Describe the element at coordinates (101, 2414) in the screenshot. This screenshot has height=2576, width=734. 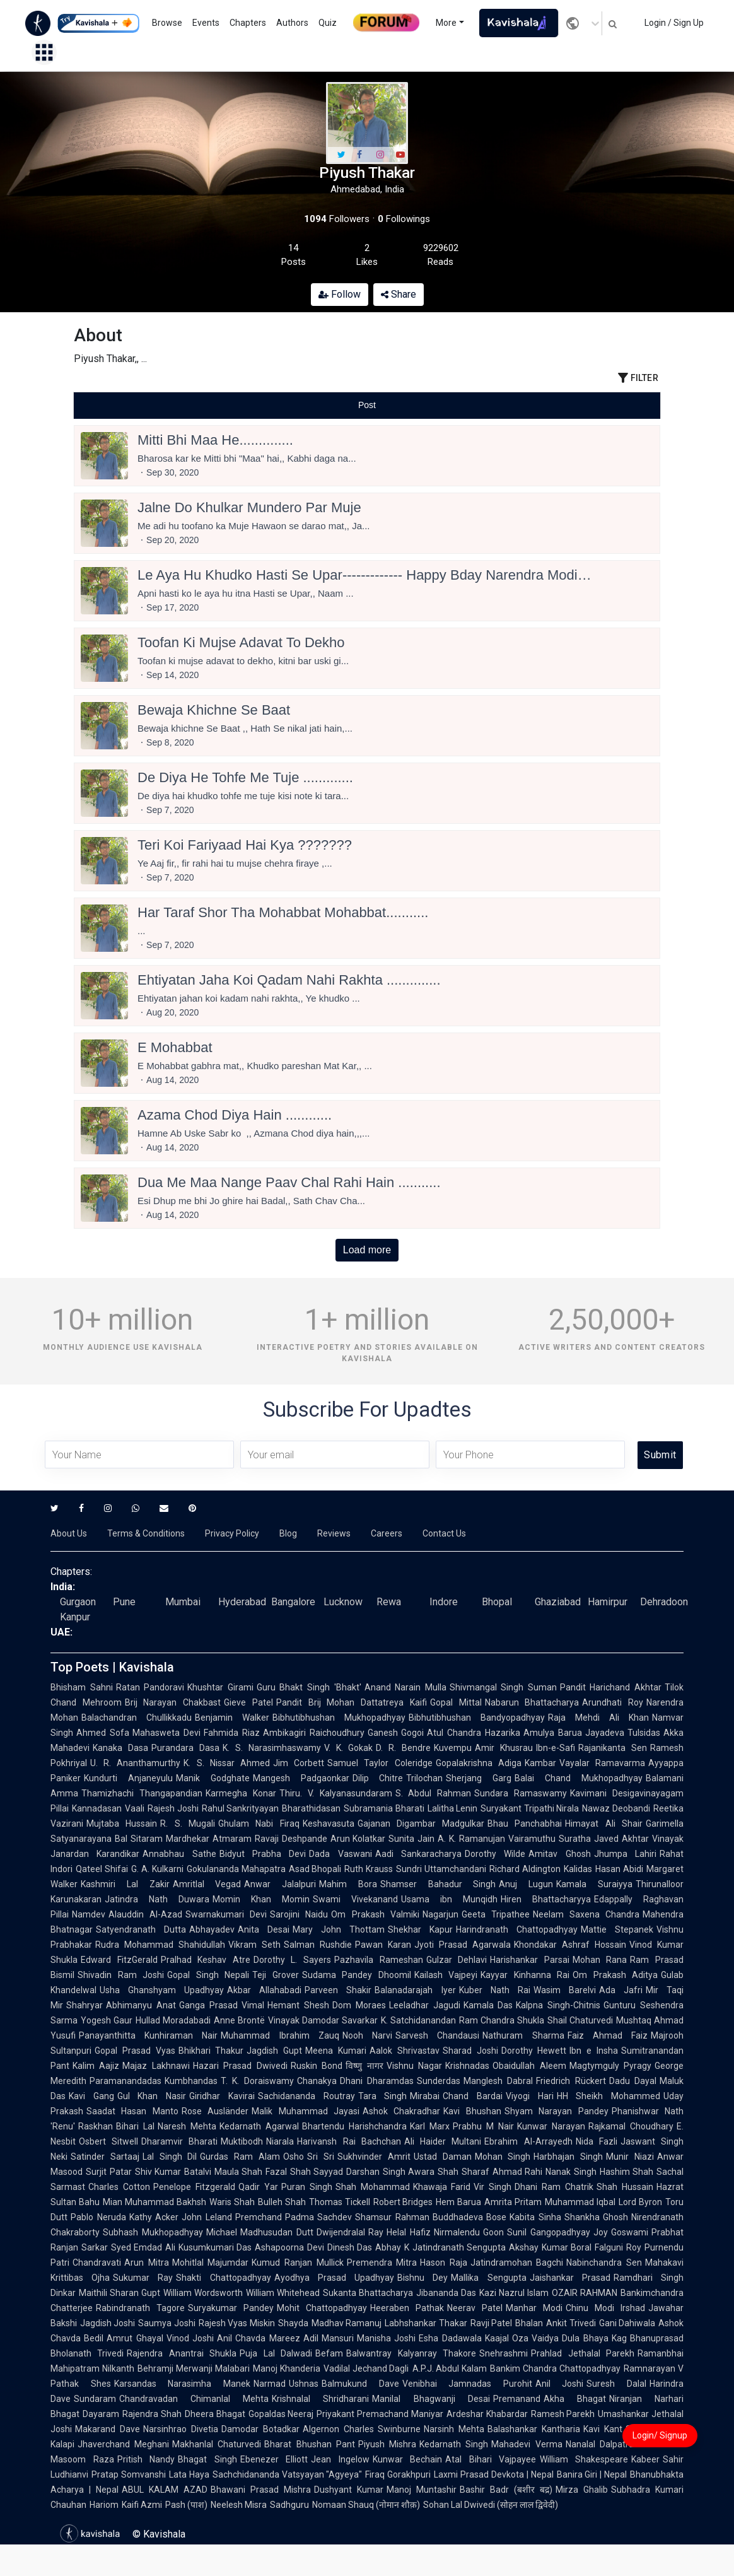
I see `Dayaram` at that location.